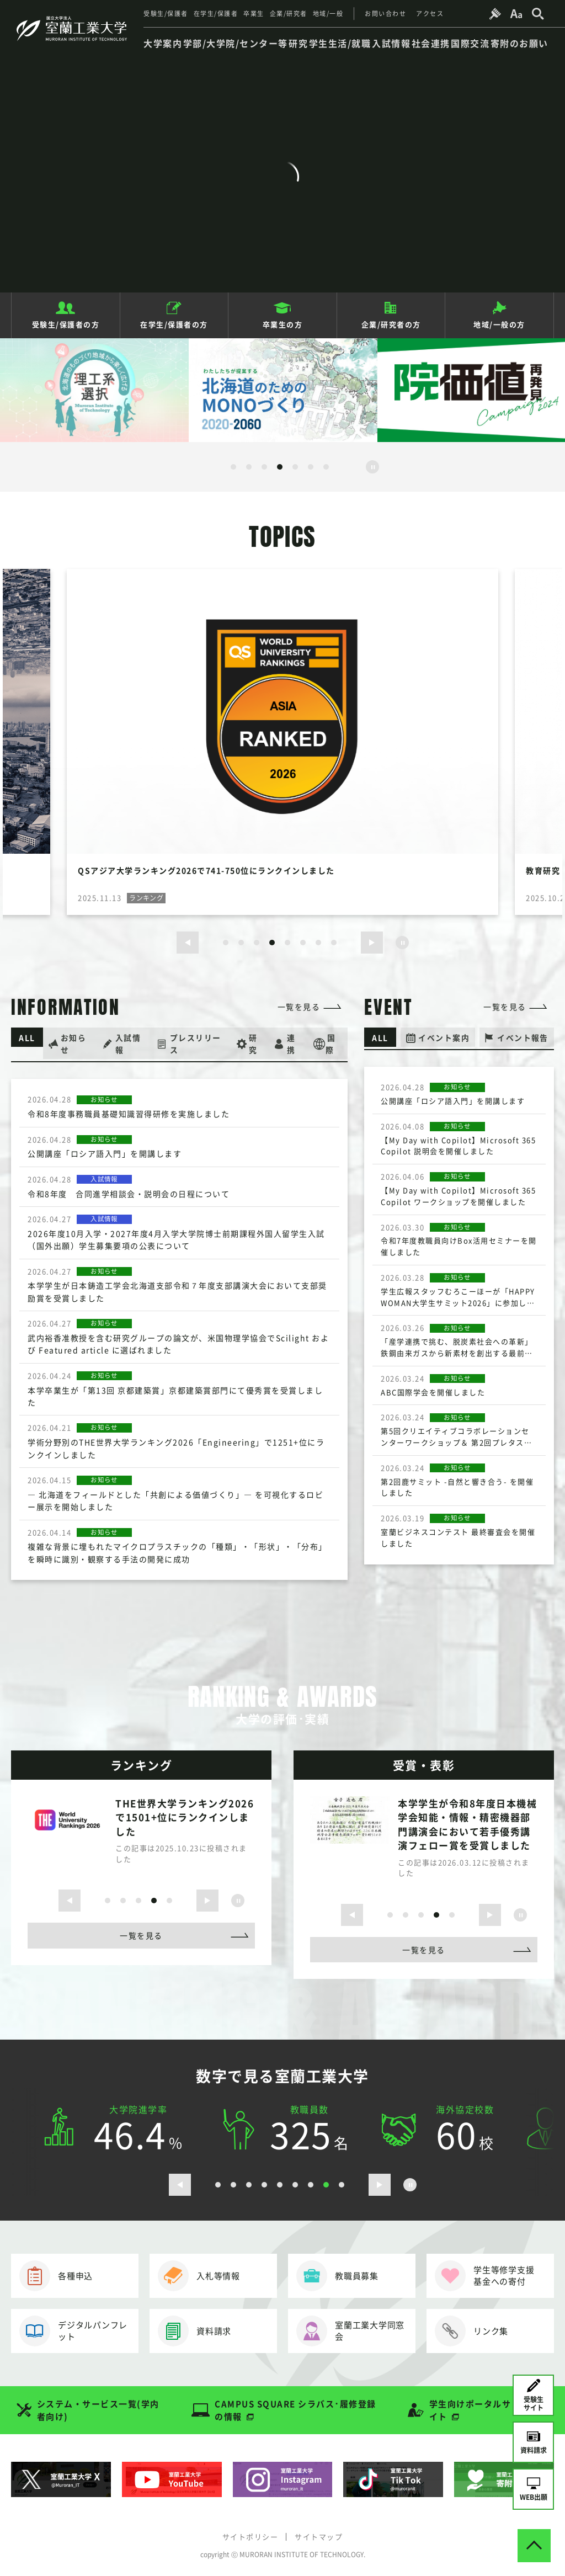 The image size is (565, 2576). I want to click on 7 [button], so click(326, 467).